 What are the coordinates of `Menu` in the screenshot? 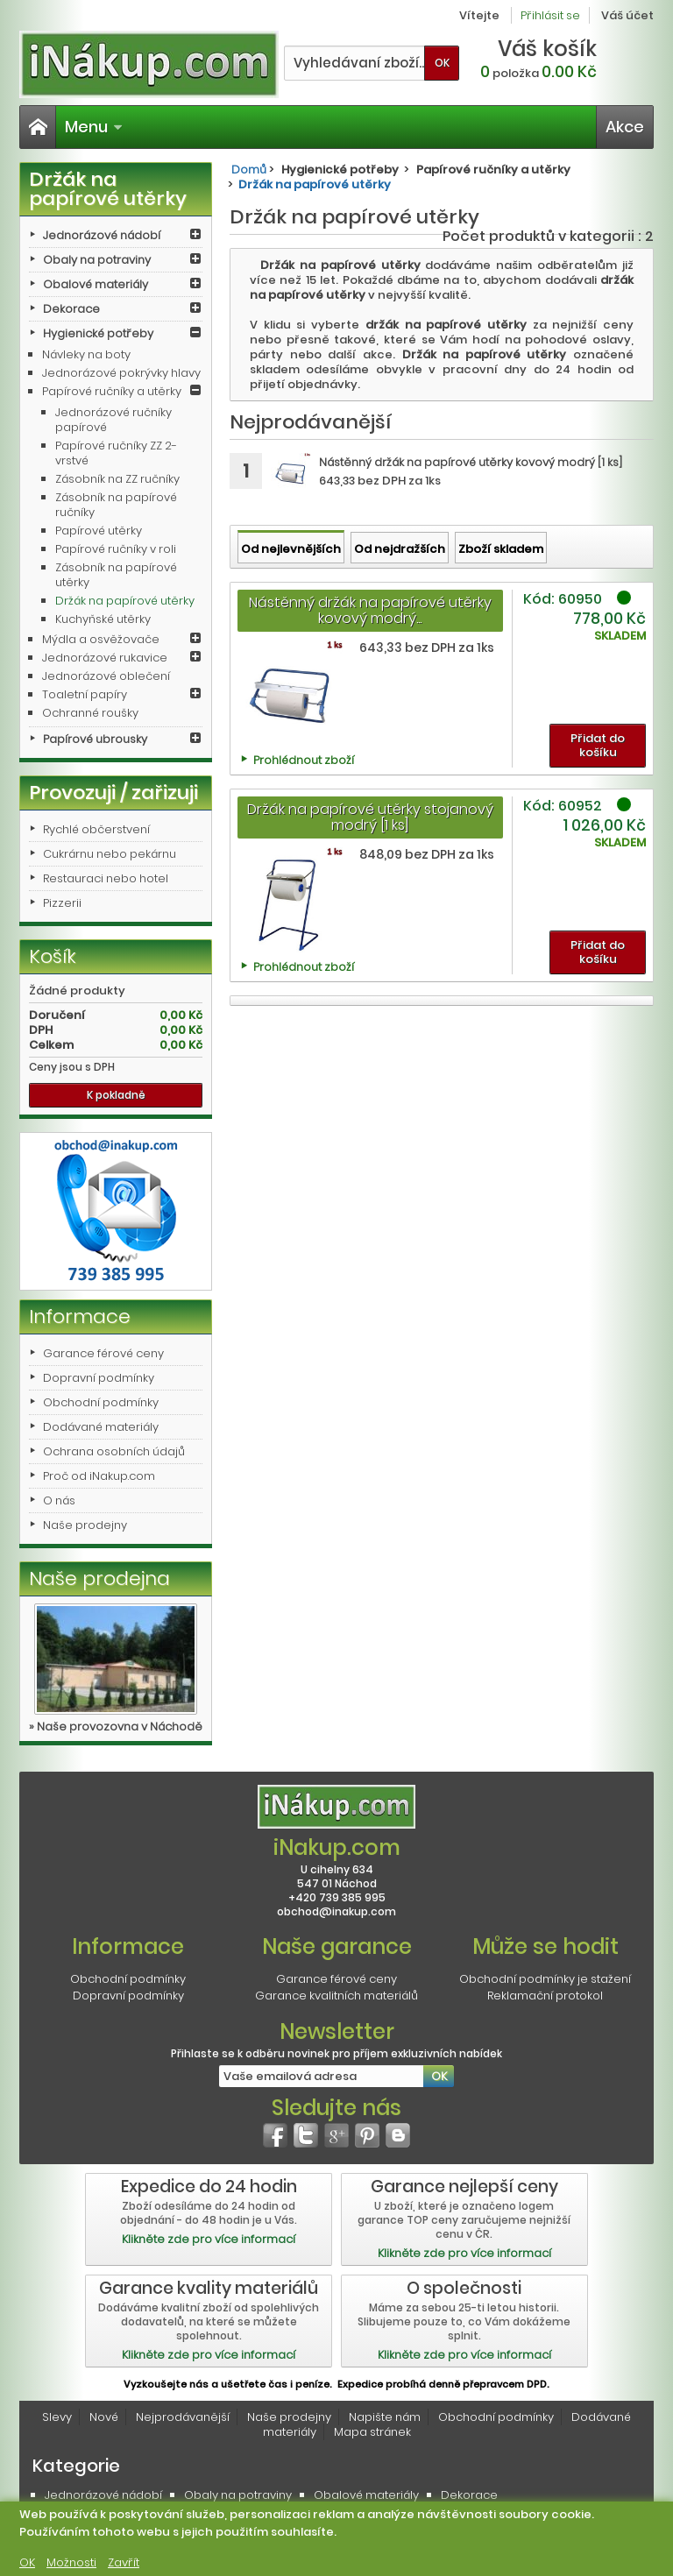 It's located at (94, 127).